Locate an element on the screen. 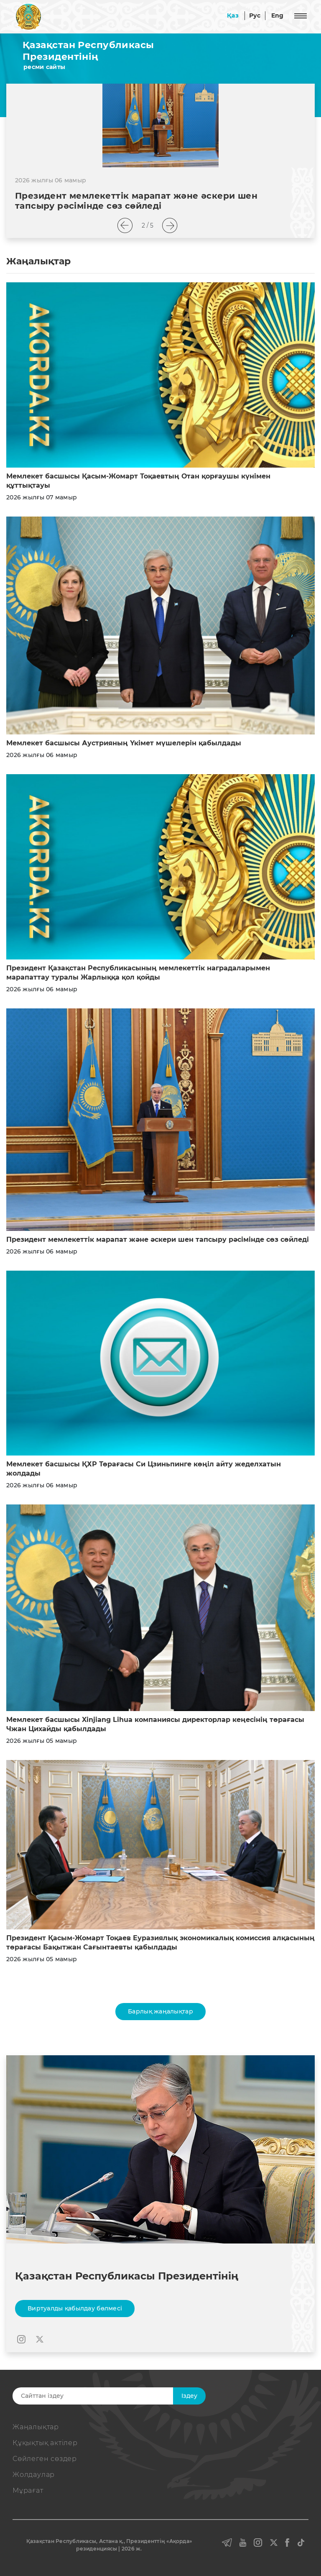  Құқықтық актiлер is located at coordinates (45, 2443).